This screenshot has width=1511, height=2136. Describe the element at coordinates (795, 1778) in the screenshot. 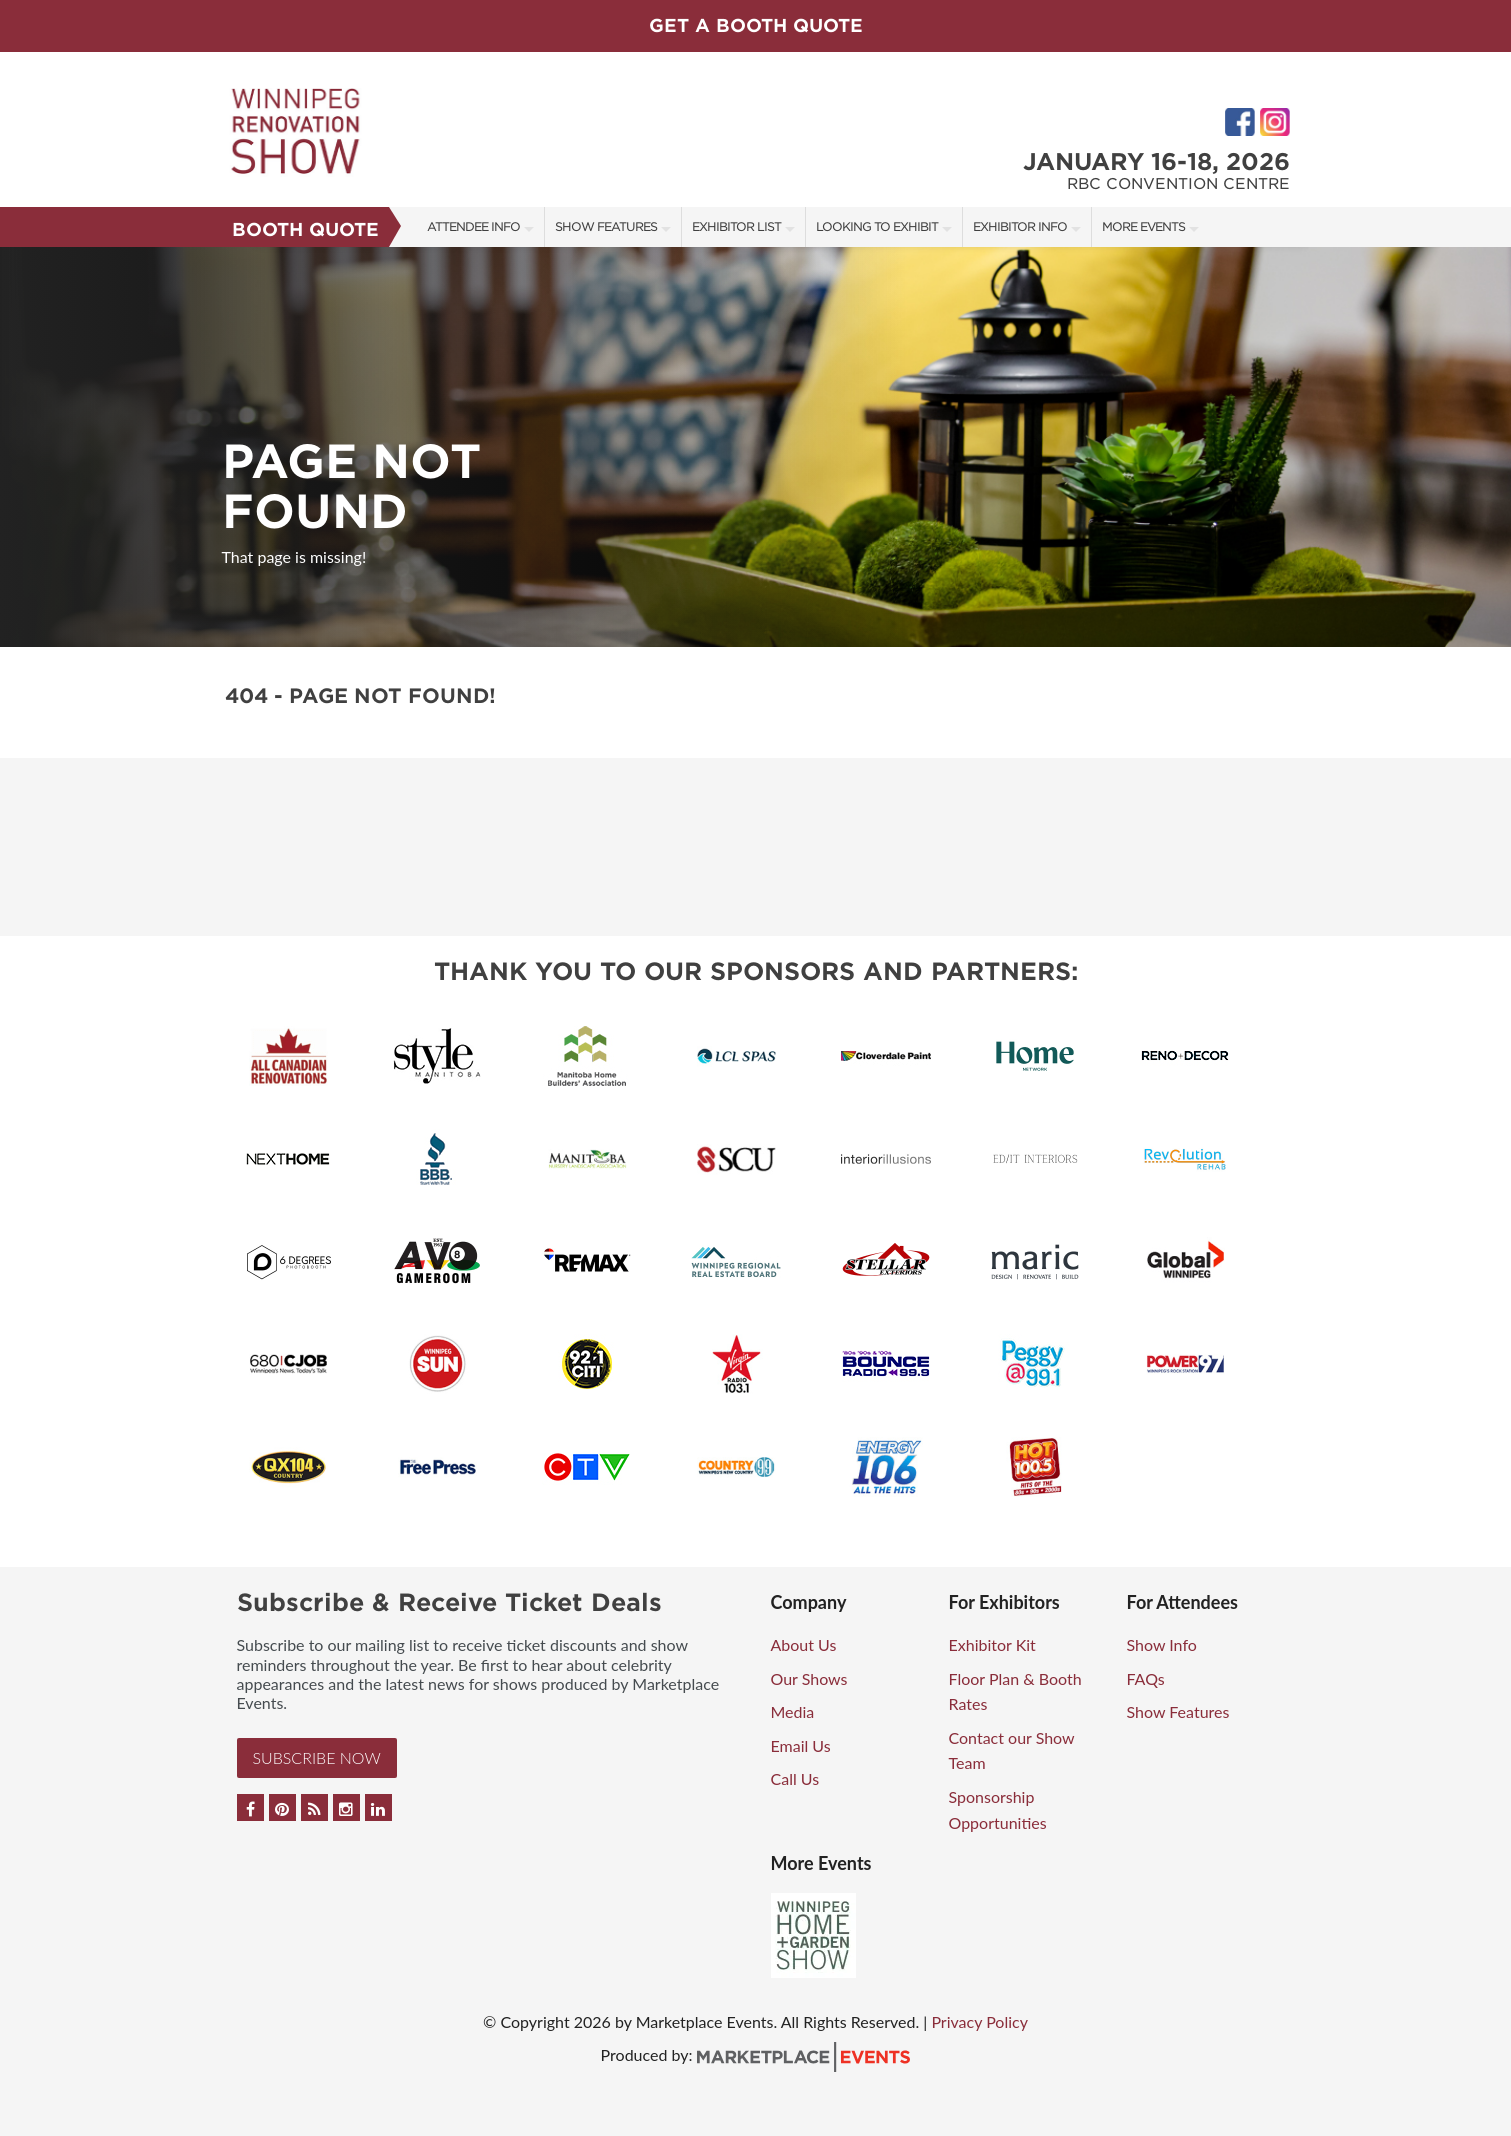

I see `Call Us` at that location.